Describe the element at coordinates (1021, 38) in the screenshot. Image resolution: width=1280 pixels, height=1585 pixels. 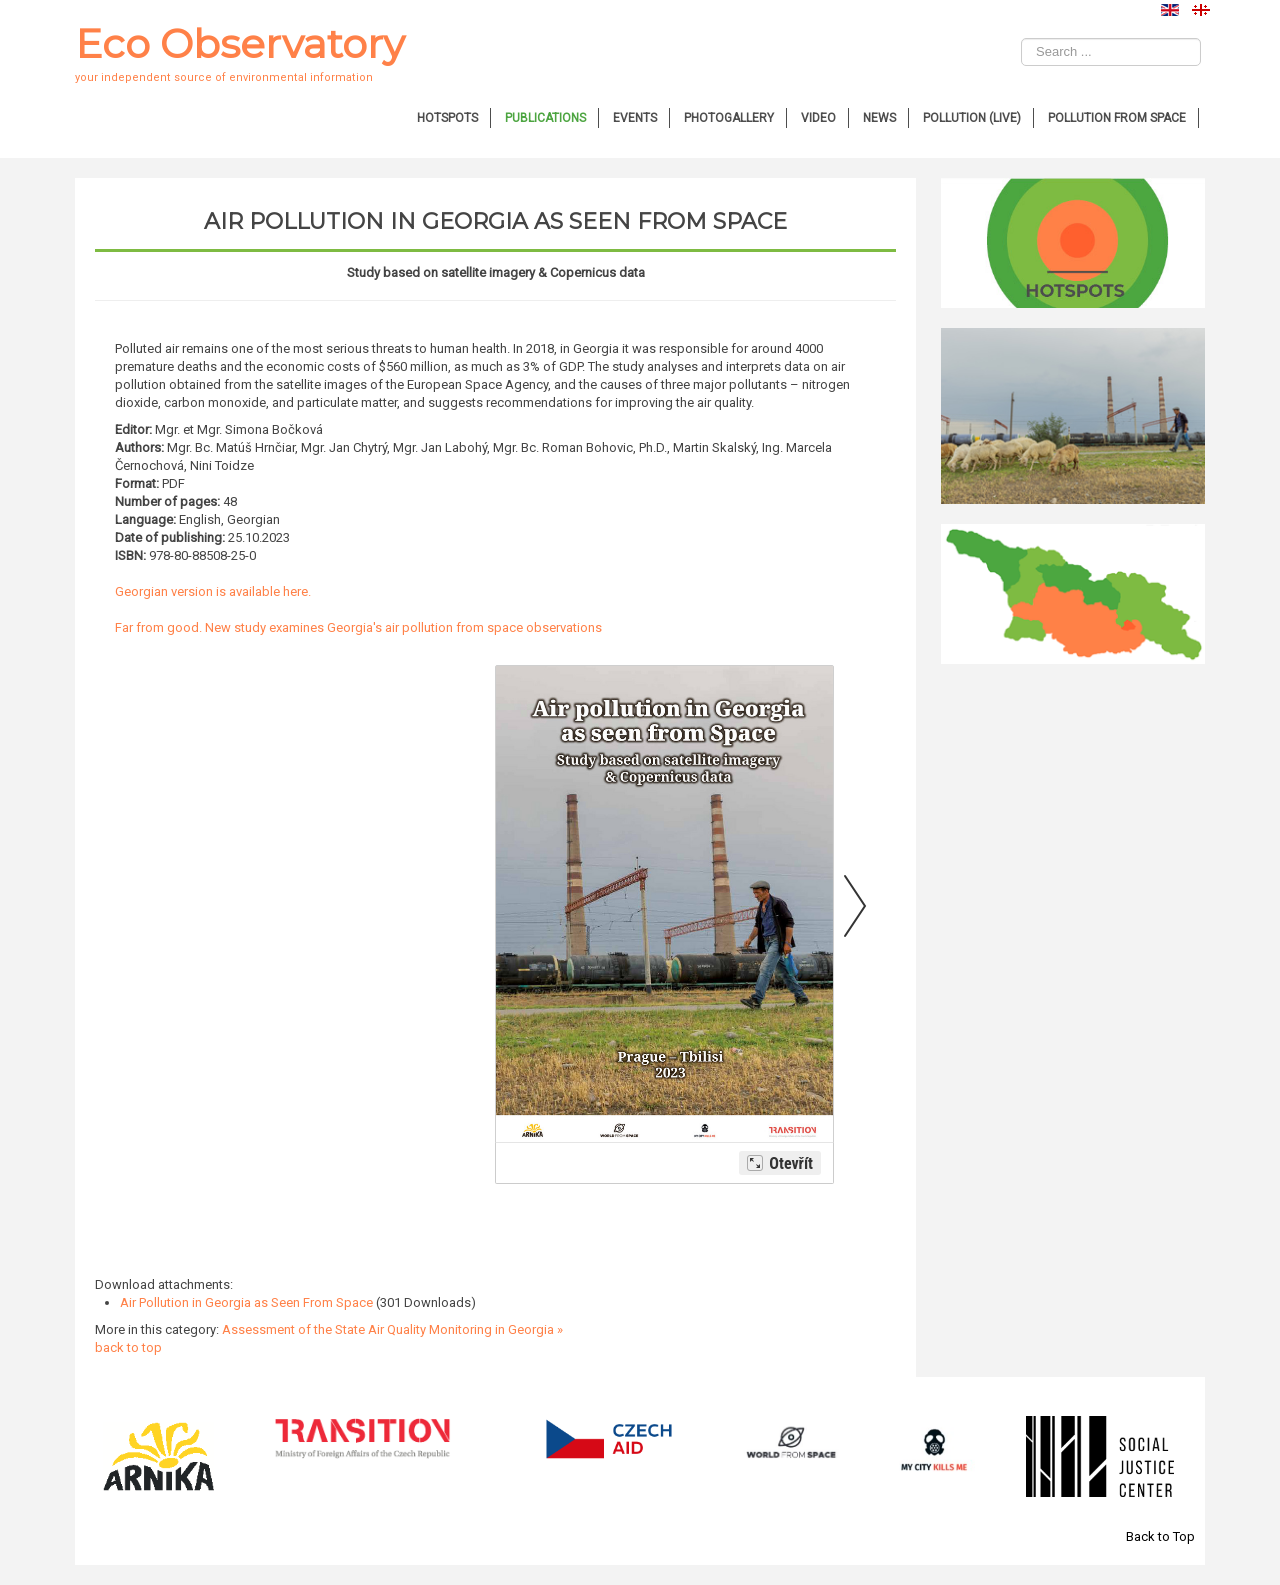
I see `Search ...` at that location.